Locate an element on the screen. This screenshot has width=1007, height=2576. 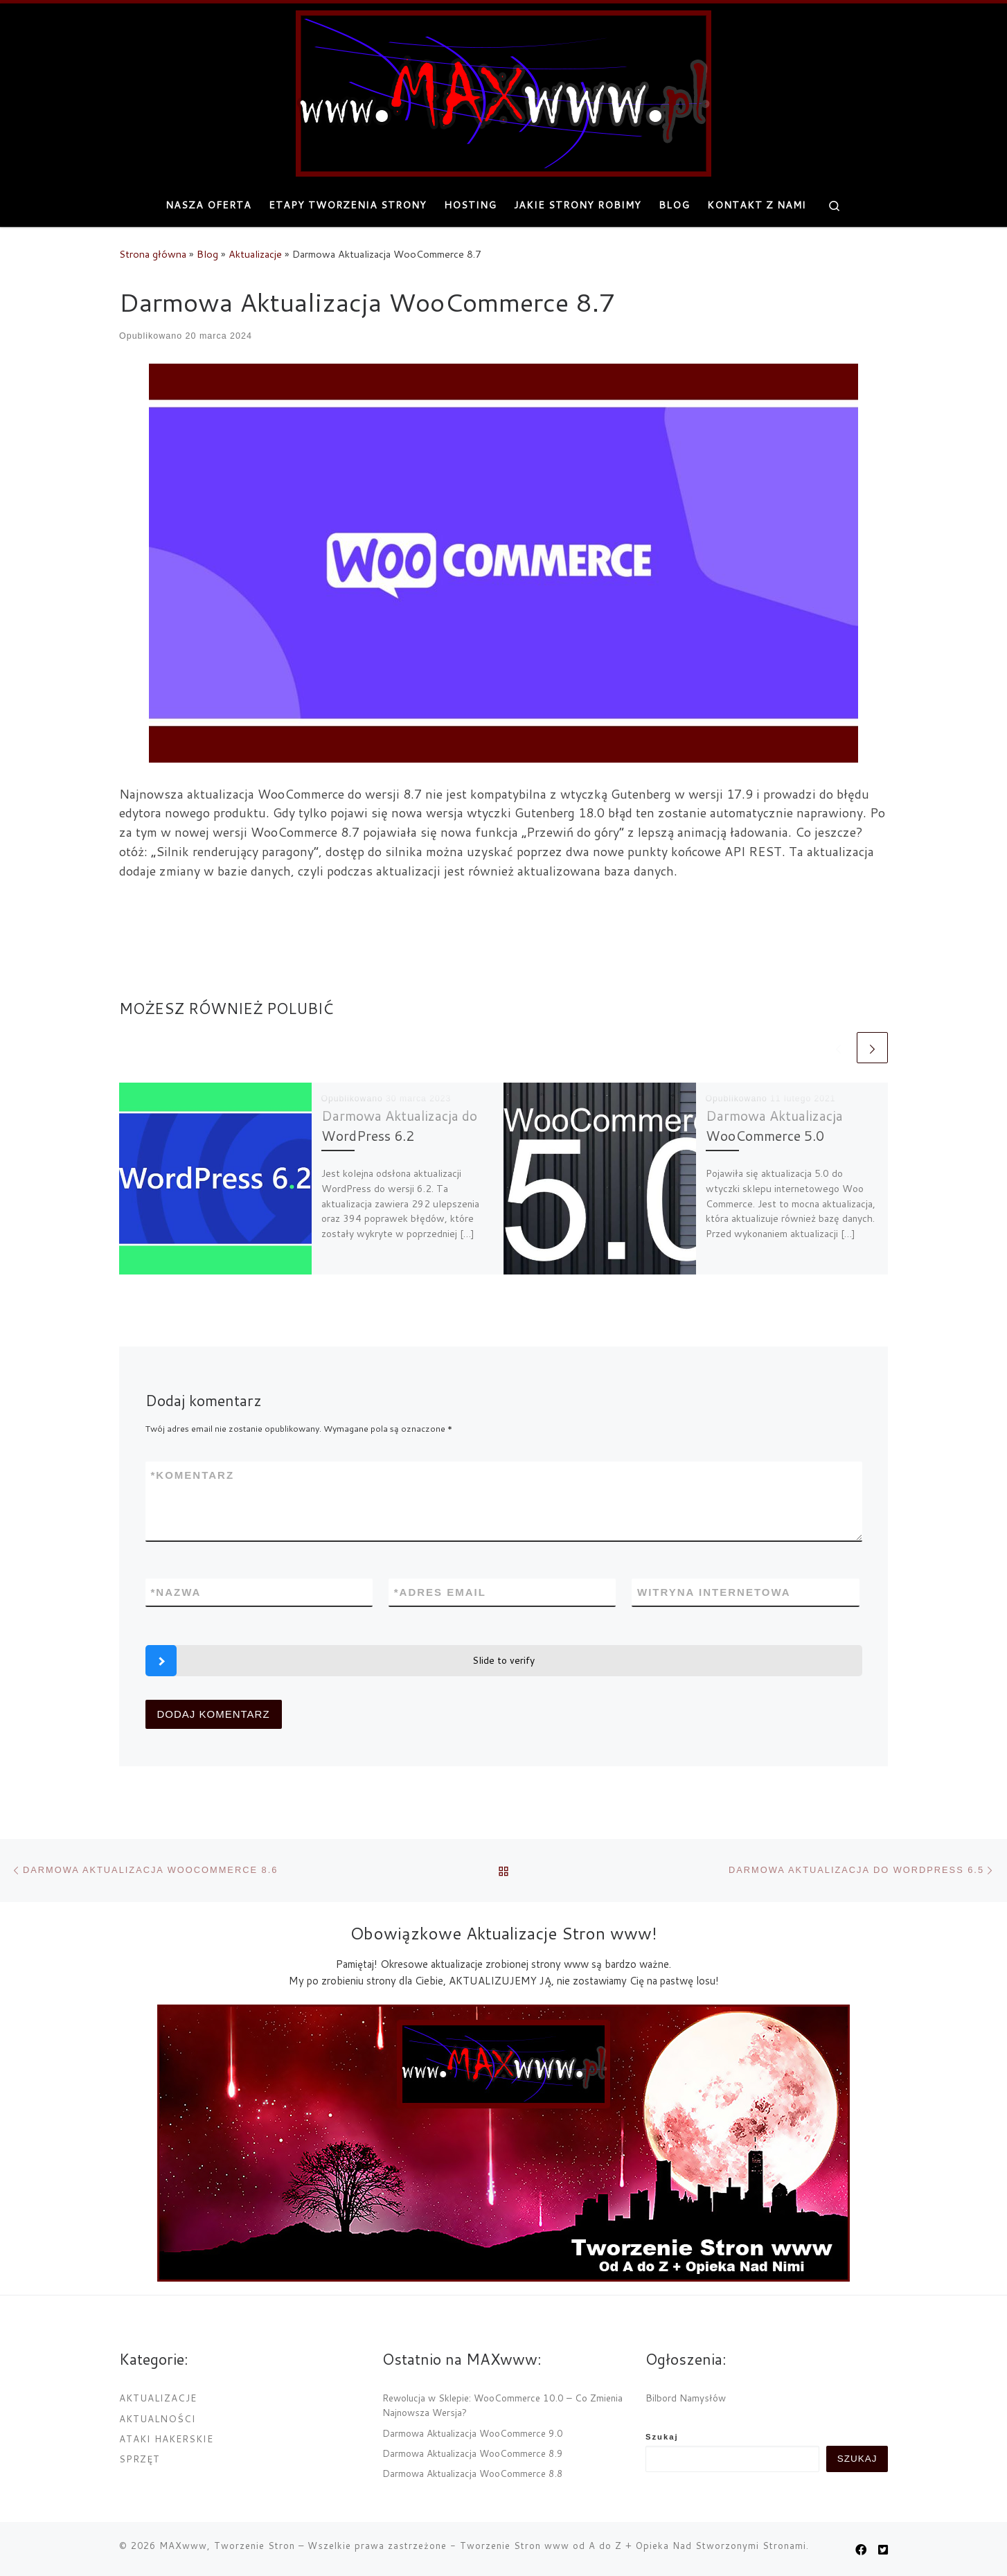
Szukaj is located at coordinates (662, 2437).